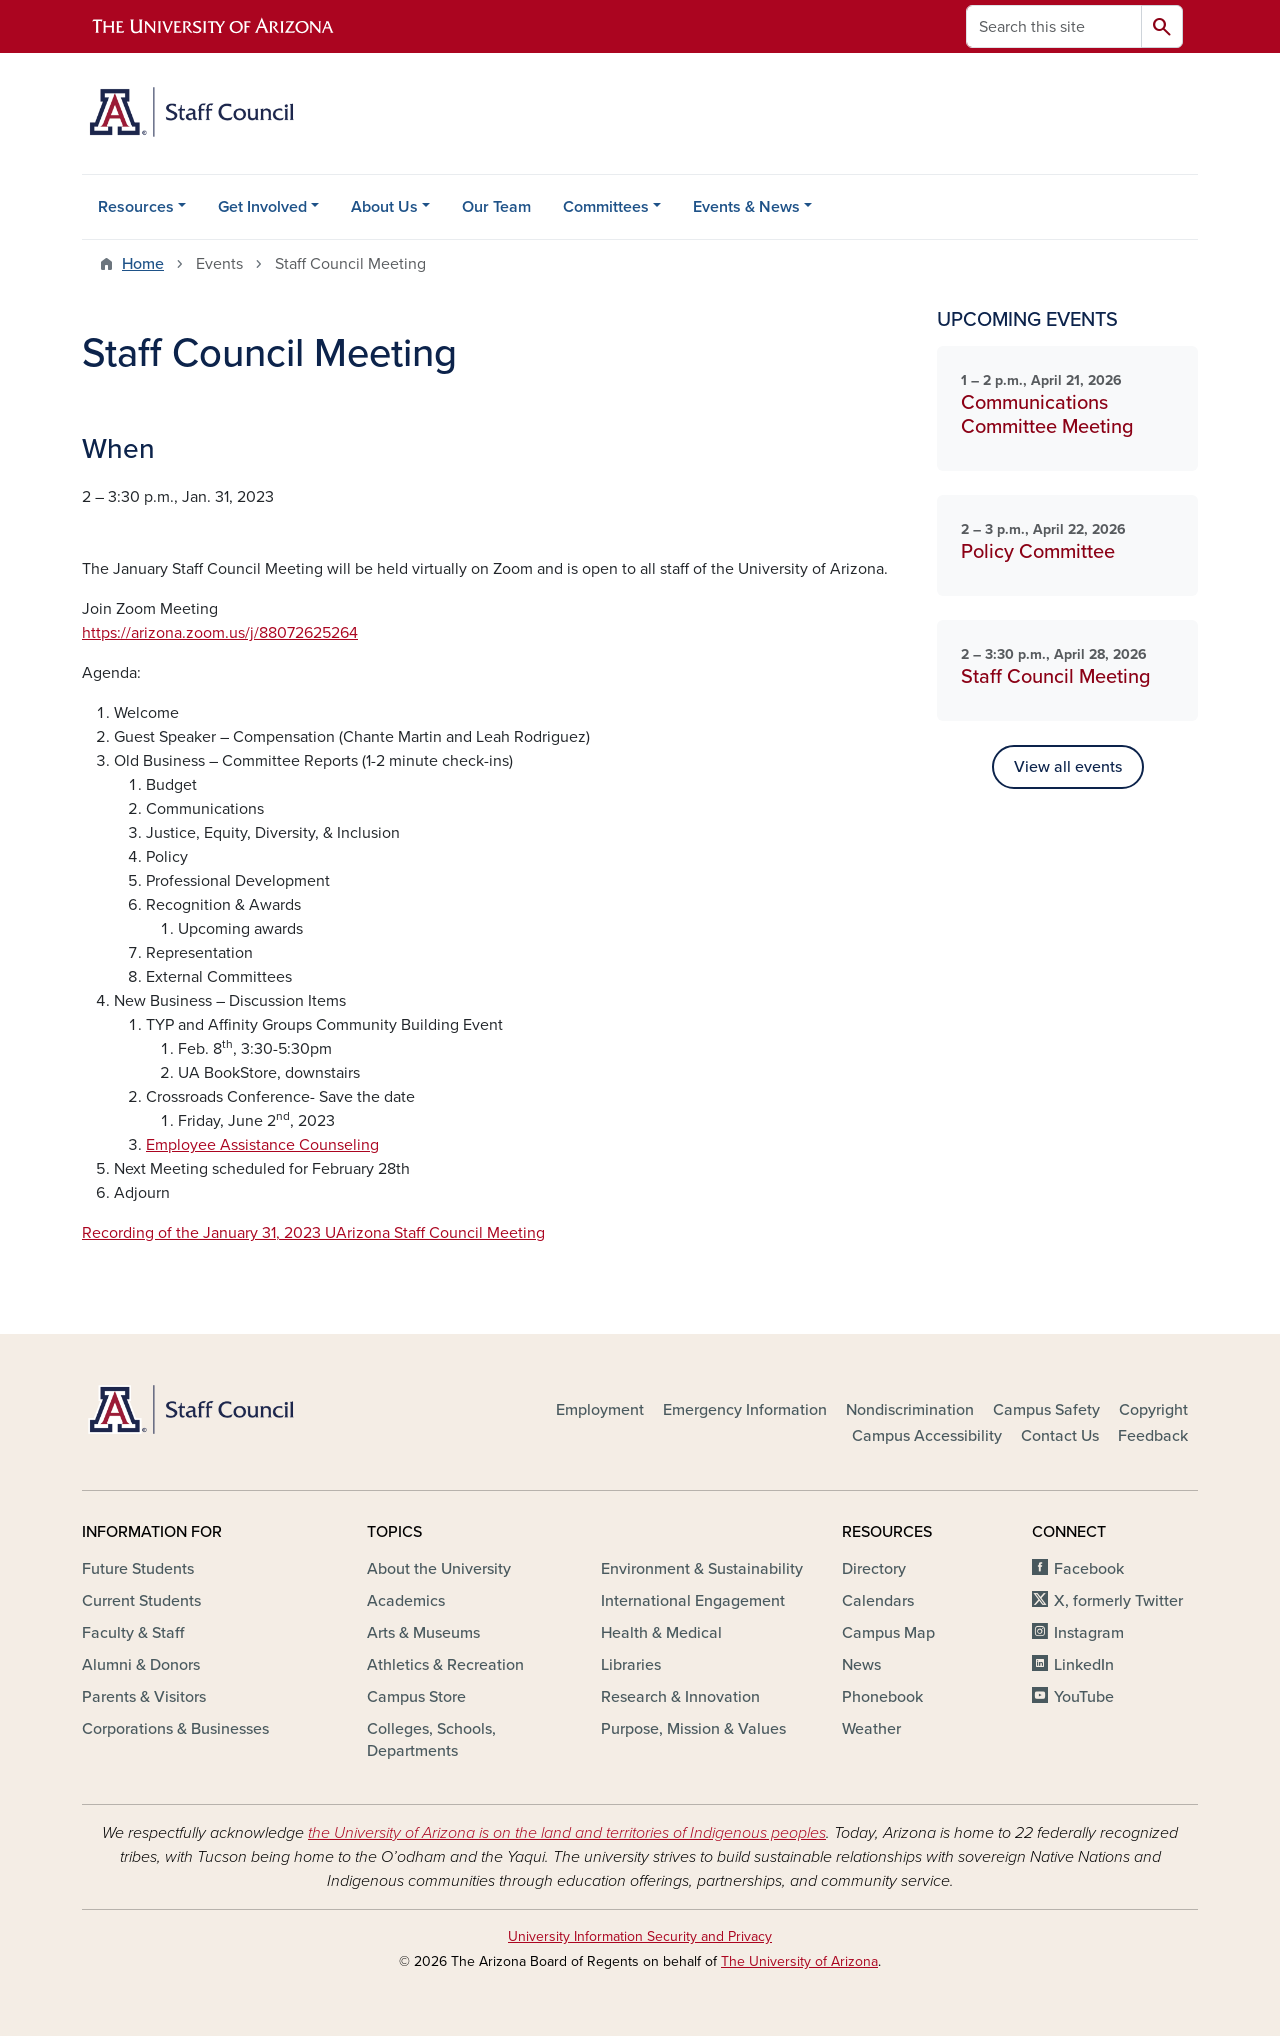 Image resolution: width=1280 pixels, height=2036 pixels. I want to click on Employee Assistance Counseling, so click(262, 1145).